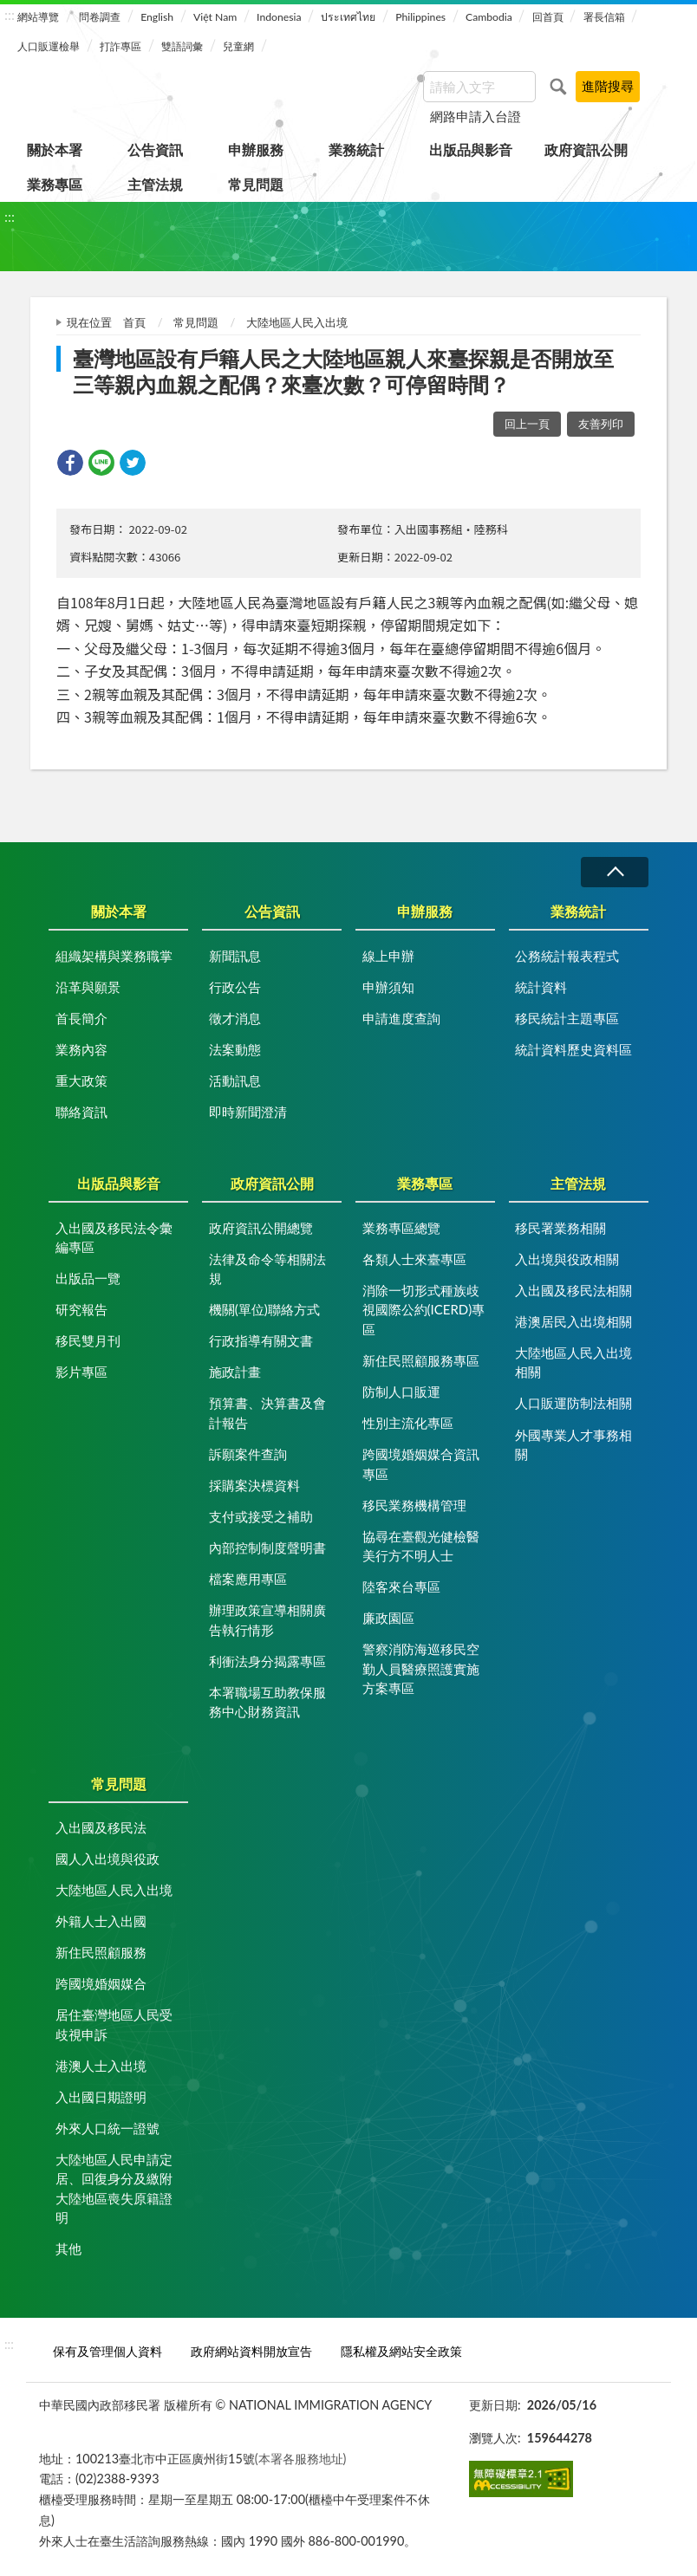  Describe the element at coordinates (255, 184) in the screenshot. I see `常見問題` at that location.